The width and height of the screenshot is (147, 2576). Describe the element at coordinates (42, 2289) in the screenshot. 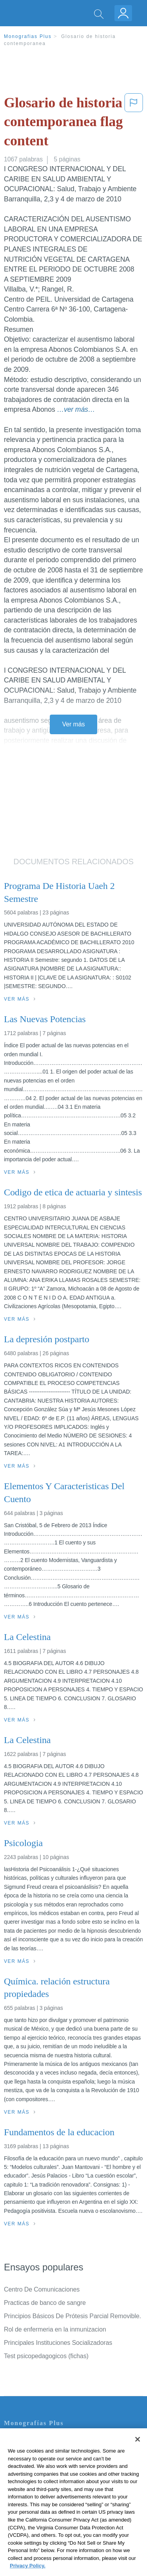

I see `Centro De Comunicaciones` at that location.